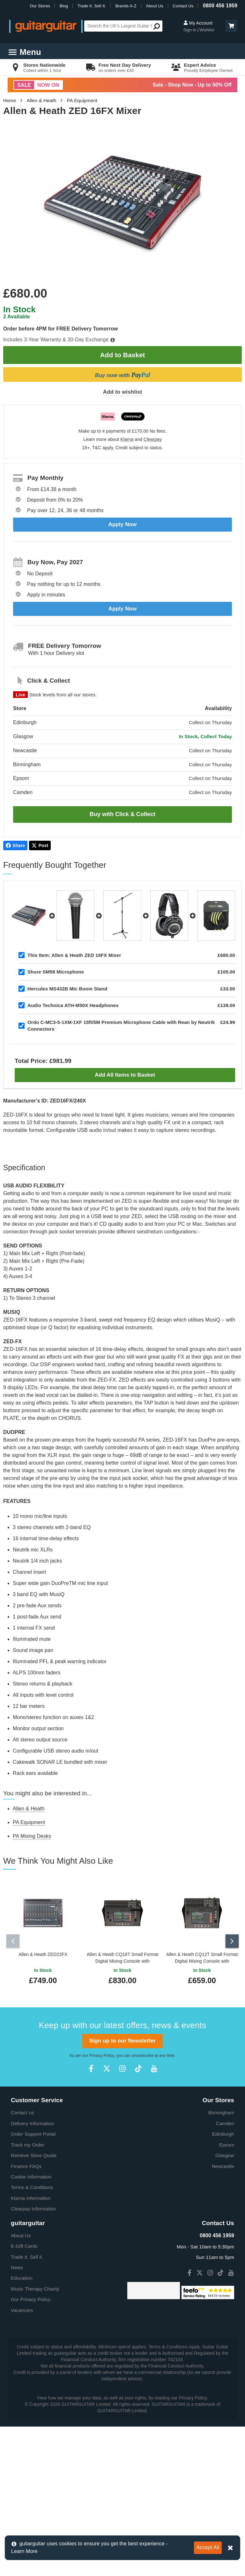 This screenshot has width=245, height=2576. I want to click on 0800 456 1959, so click(220, 5).